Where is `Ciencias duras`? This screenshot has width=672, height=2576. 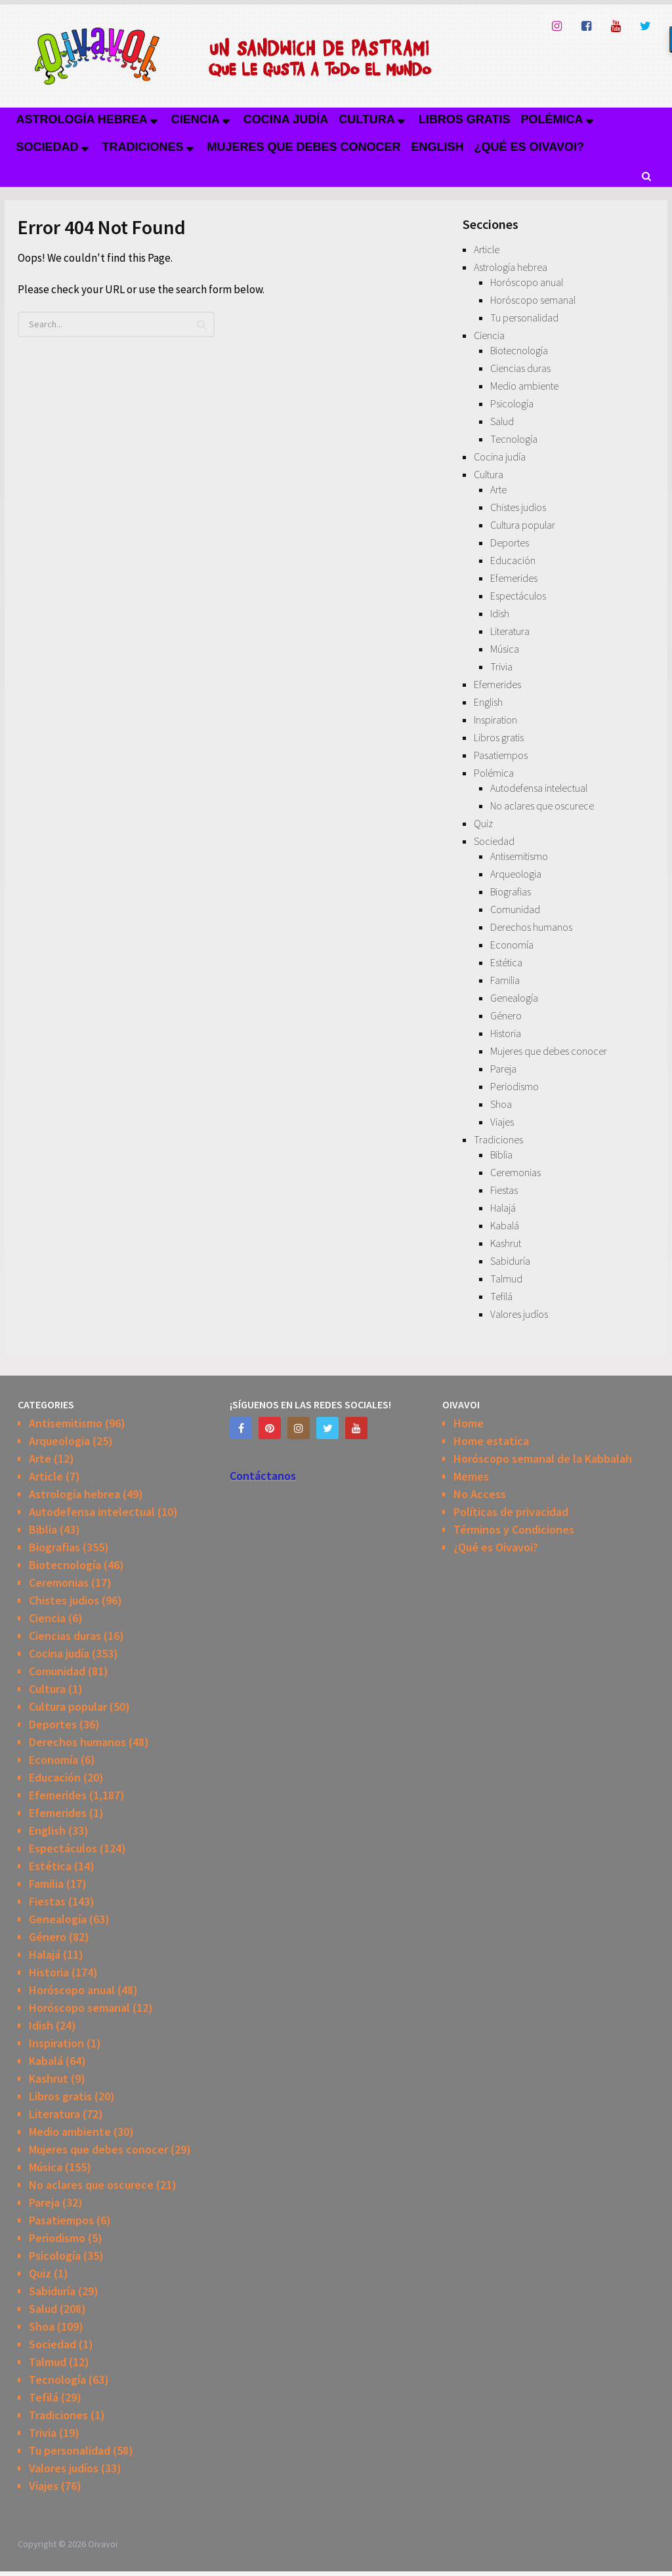
Ciencias duras is located at coordinates (520, 368).